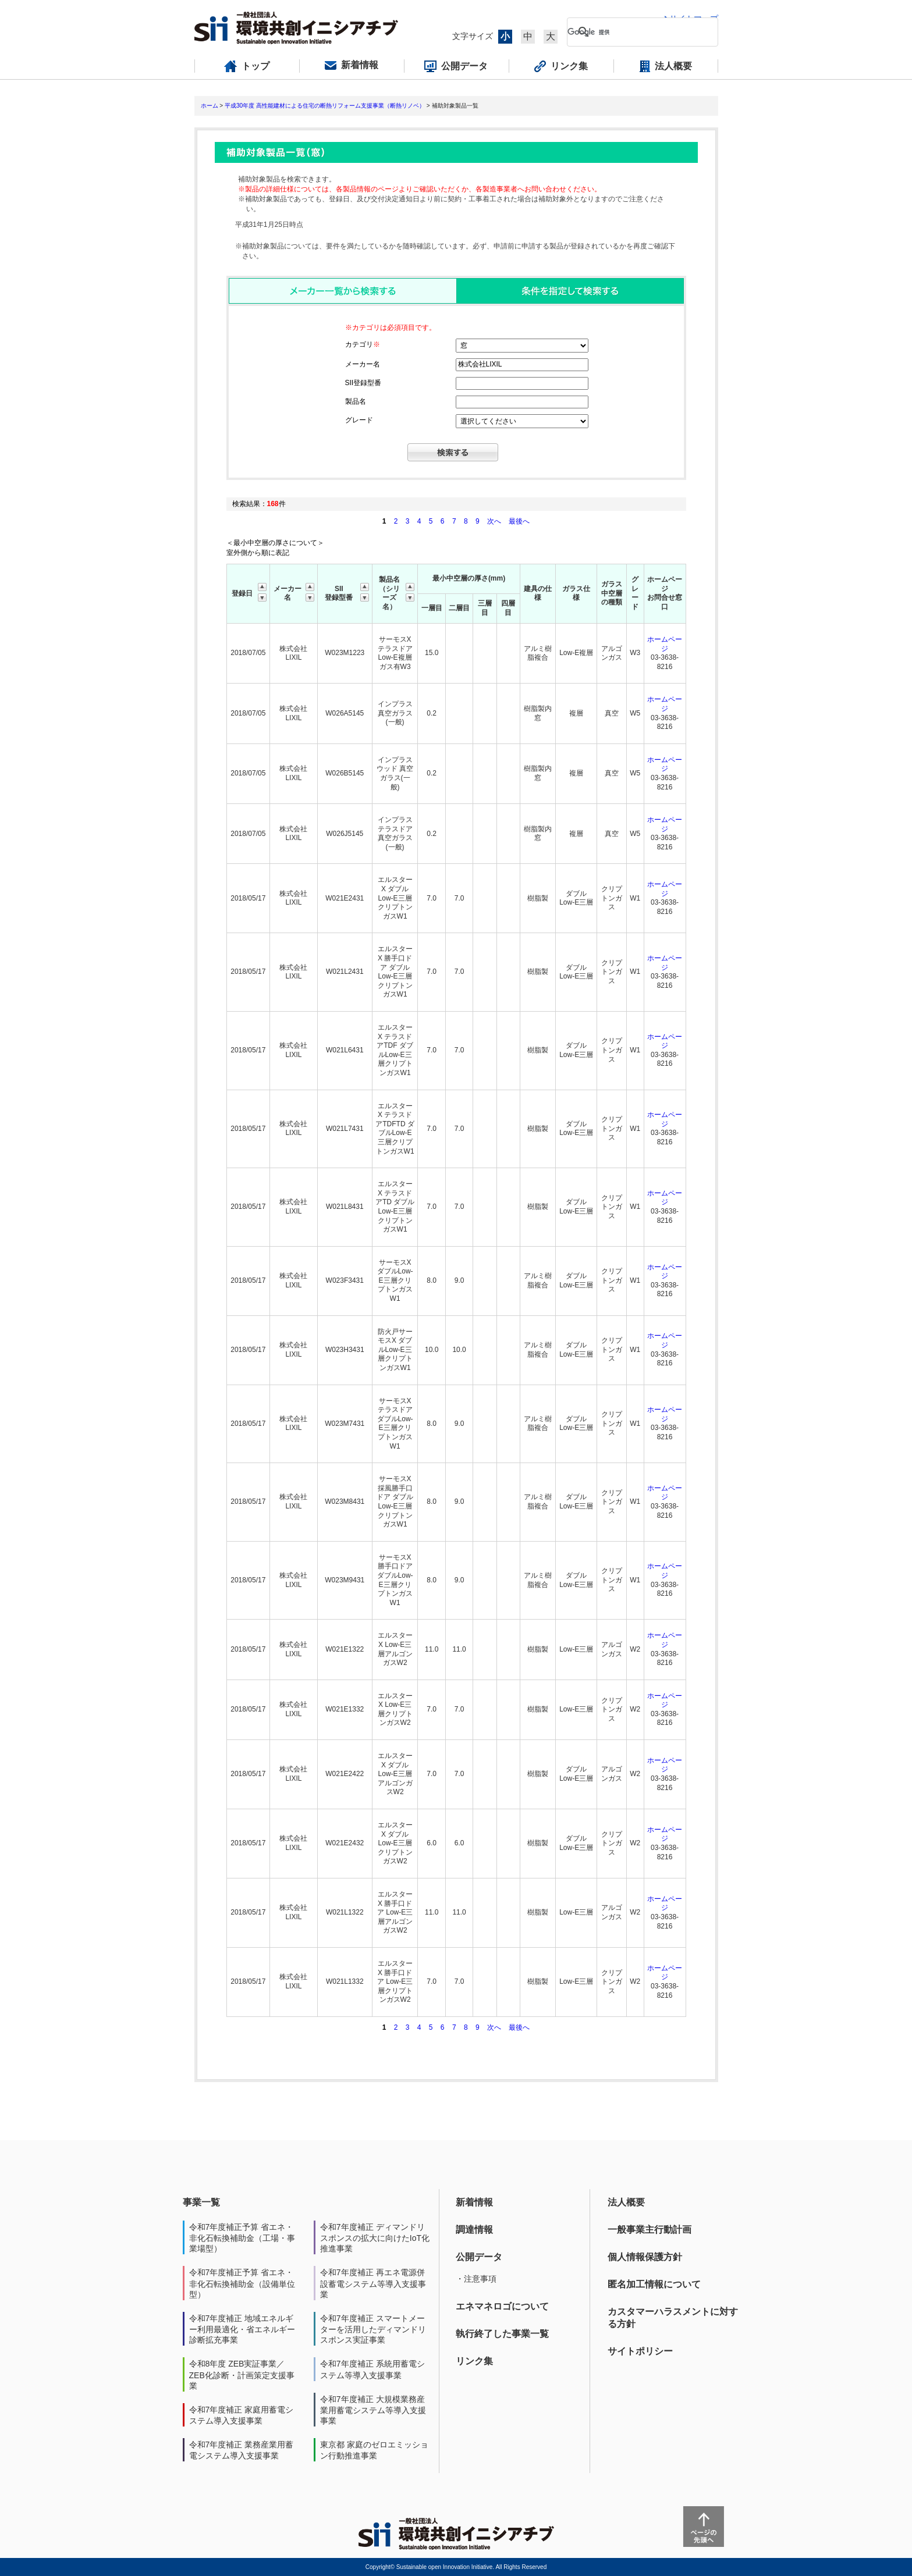  Describe the element at coordinates (654, 2284) in the screenshot. I see `匿名加工情報について` at that location.